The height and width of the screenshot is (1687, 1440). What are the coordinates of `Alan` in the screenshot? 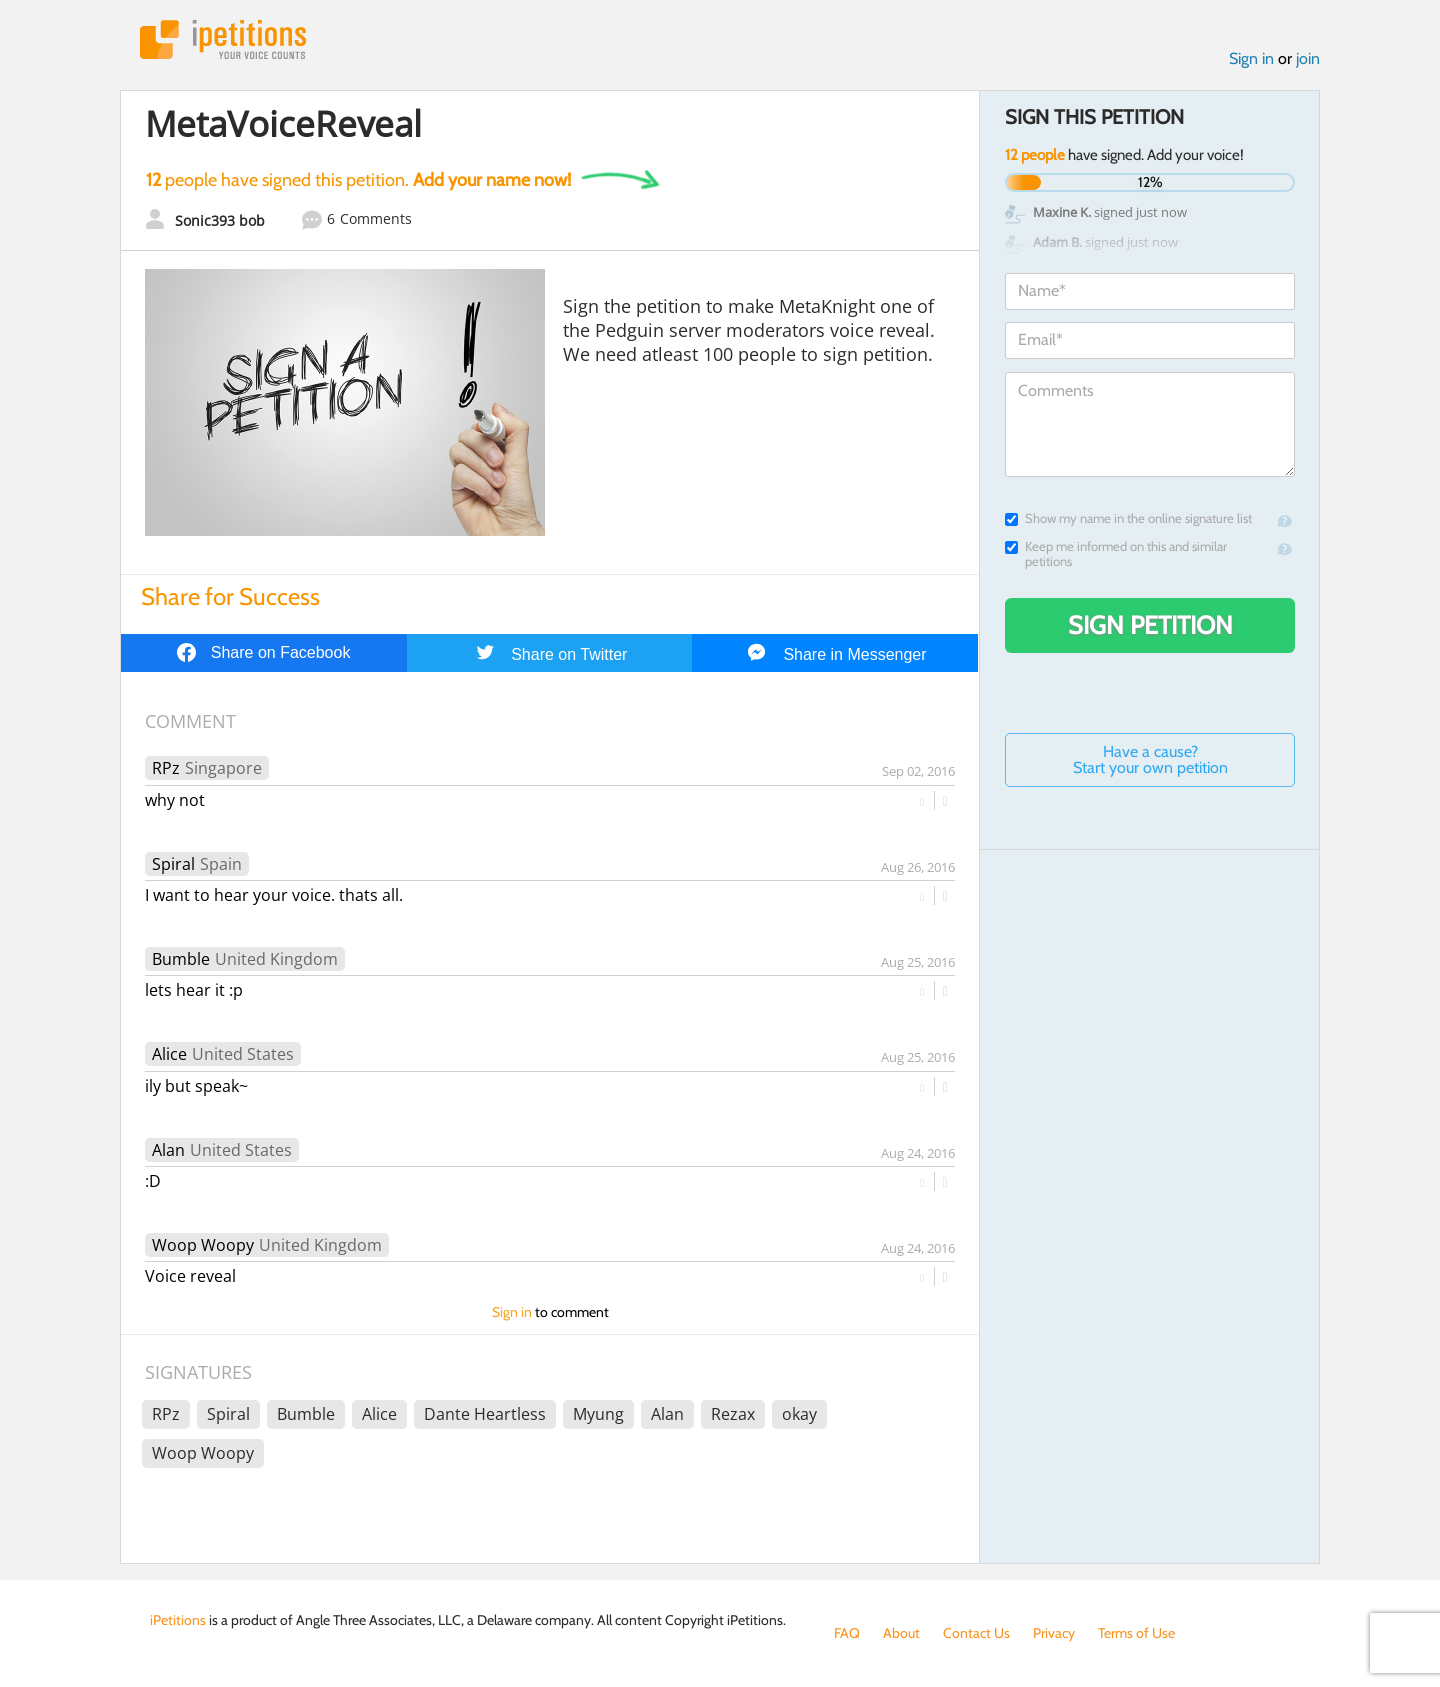 It's located at (168, 1150).